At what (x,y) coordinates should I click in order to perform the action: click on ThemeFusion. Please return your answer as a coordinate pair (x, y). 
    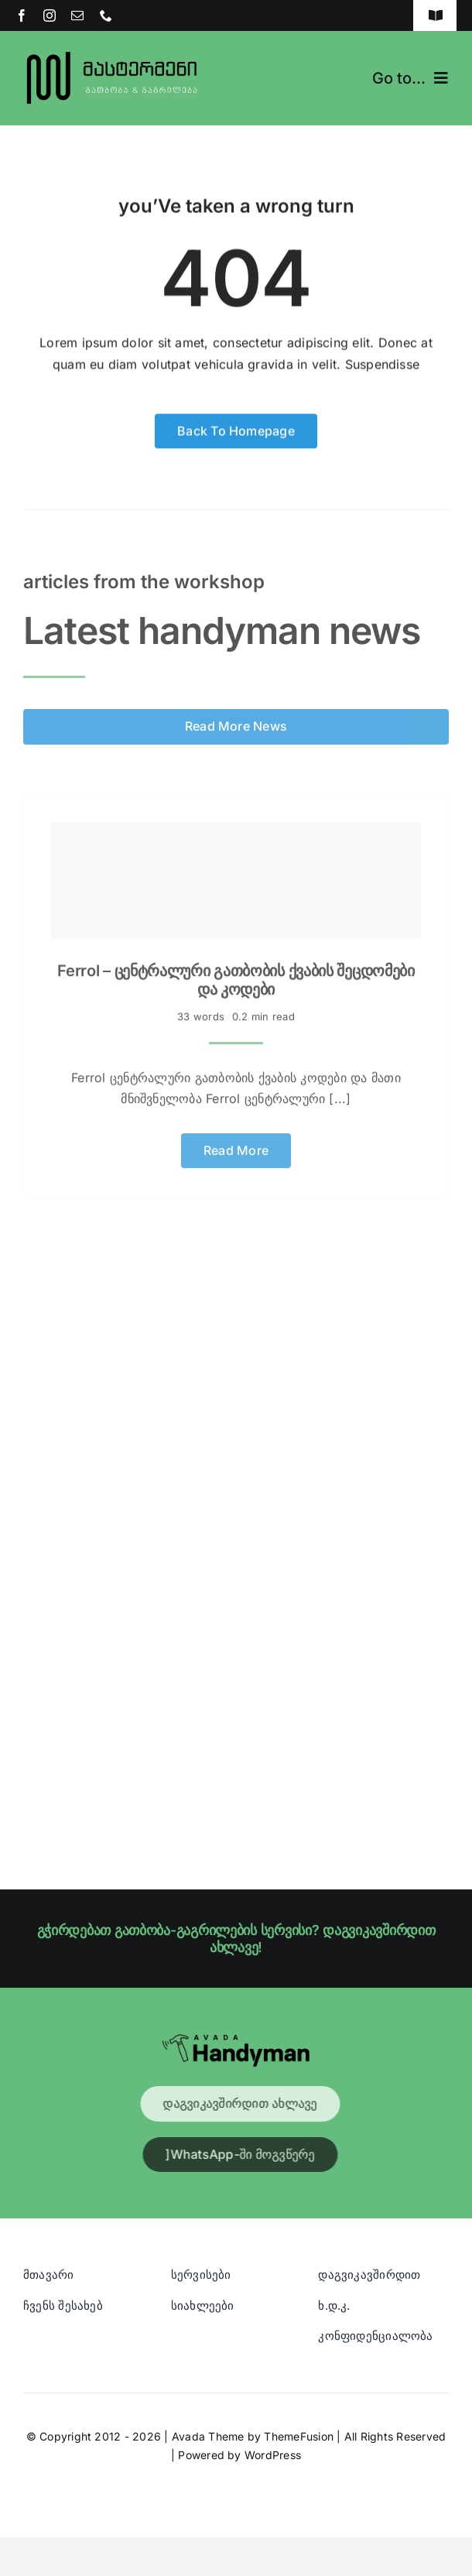
    Looking at the image, I should click on (298, 2436).